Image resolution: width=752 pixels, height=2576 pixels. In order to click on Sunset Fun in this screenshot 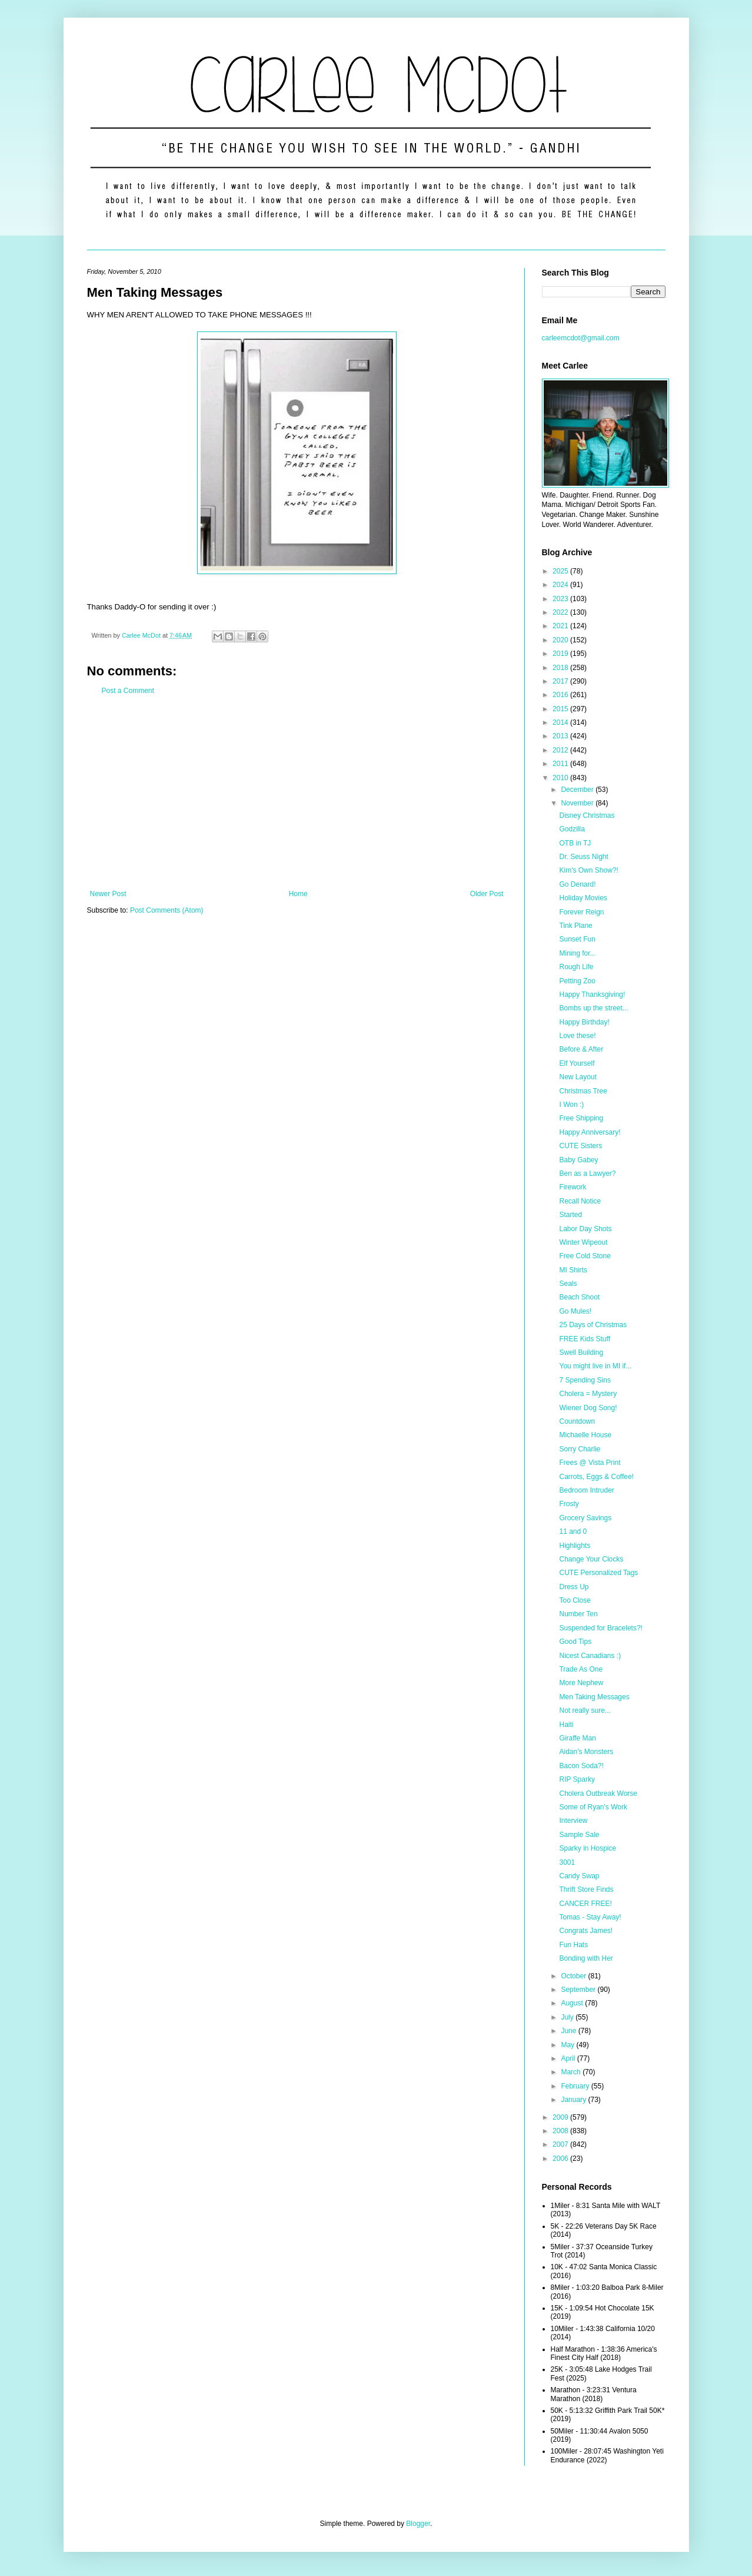, I will do `click(577, 939)`.